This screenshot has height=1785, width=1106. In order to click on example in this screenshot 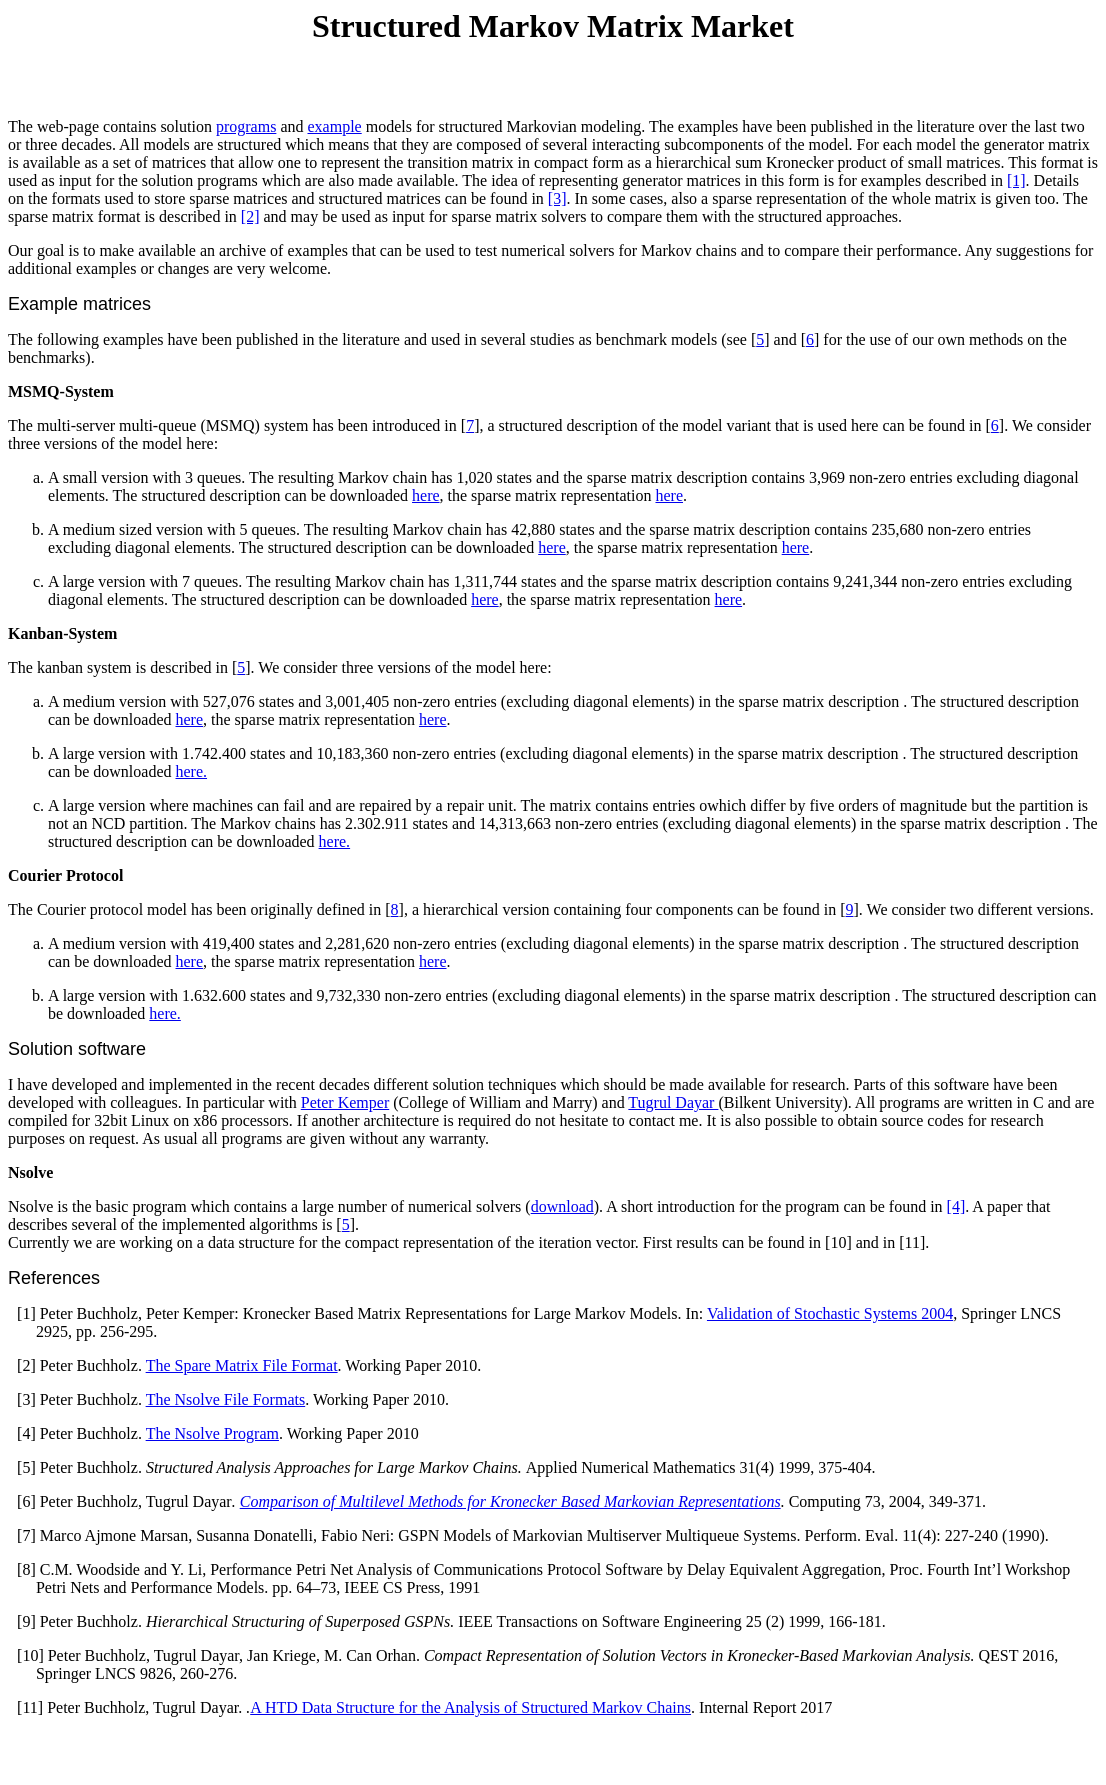, I will do `click(335, 126)`.